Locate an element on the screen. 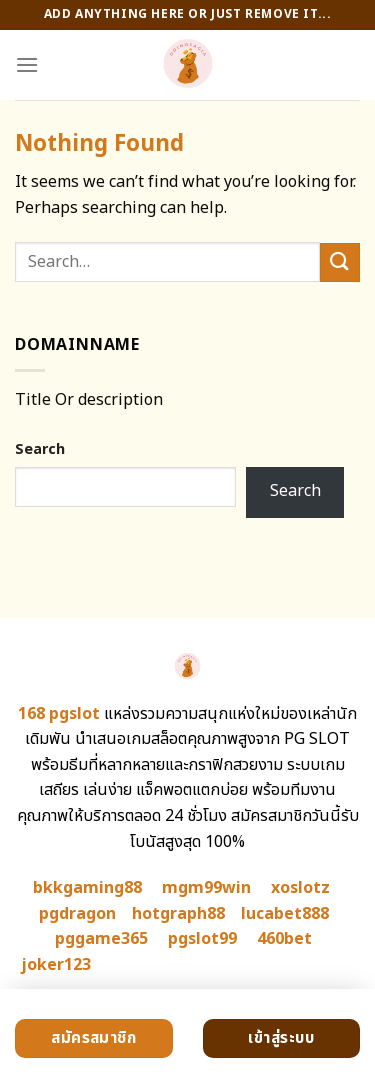 Image resolution: width=375 pixels, height=1084 pixels. bkkgaming88 is located at coordinates (87, 888).